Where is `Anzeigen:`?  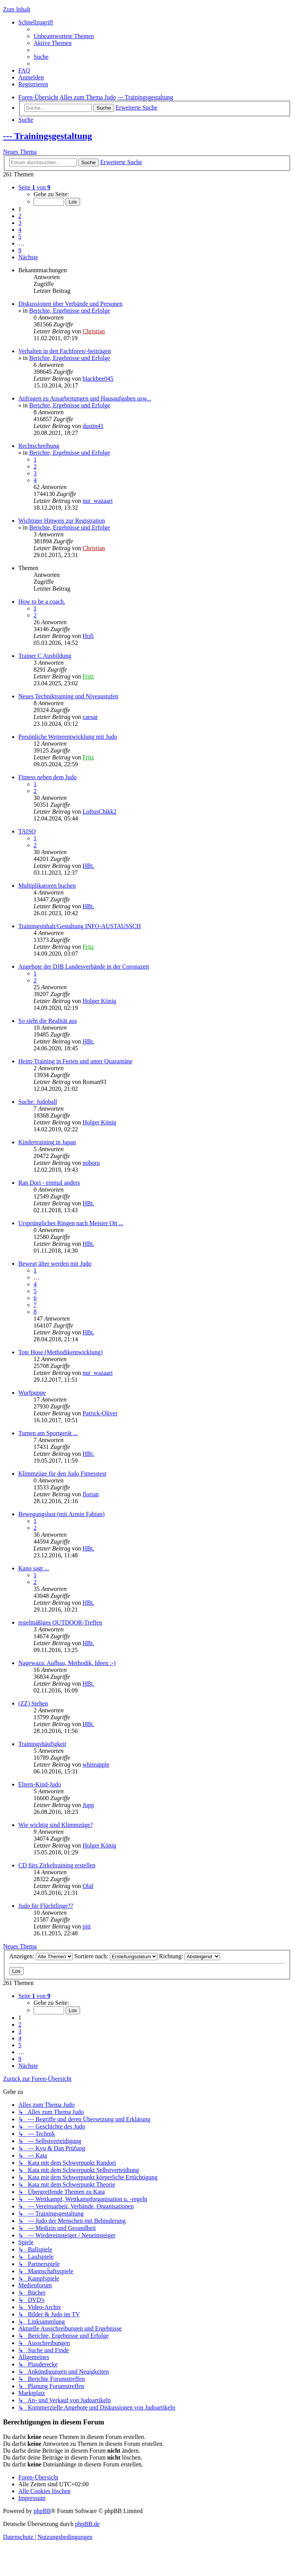
Anzeigen: is located at coordinates (41, 1956).